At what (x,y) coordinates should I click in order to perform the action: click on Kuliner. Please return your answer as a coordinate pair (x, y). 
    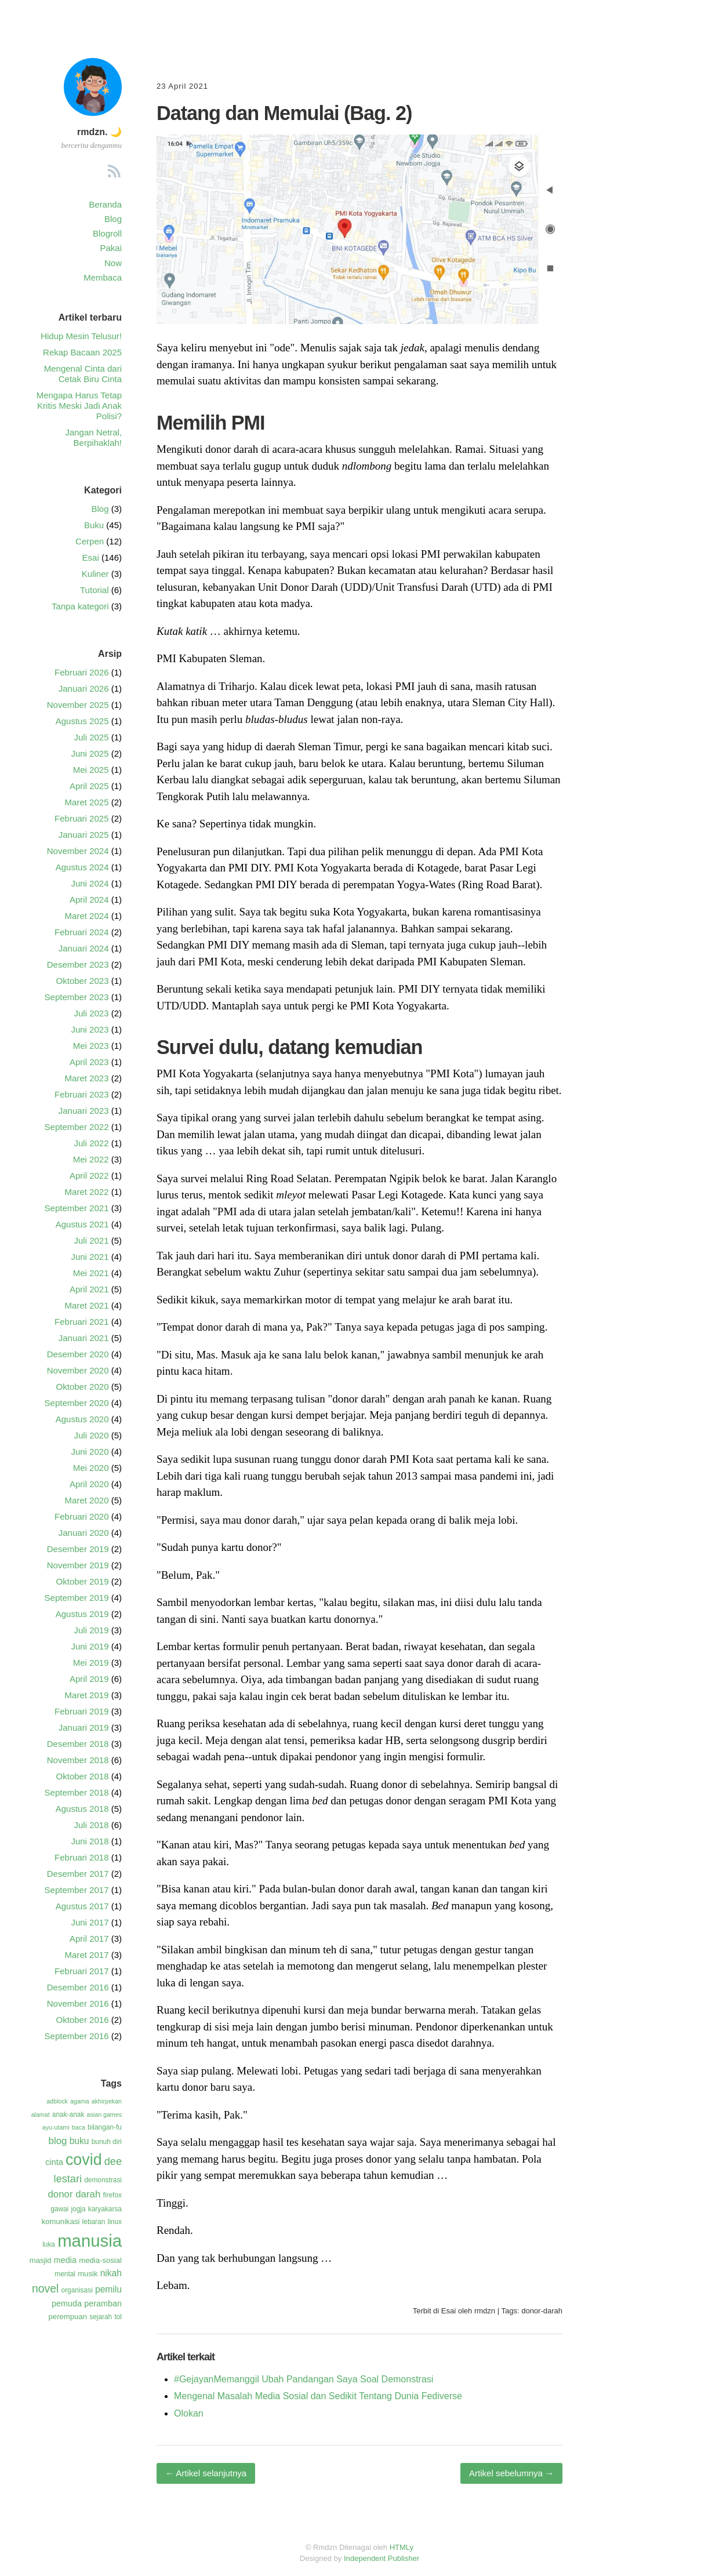
    Looking at the image, I should click on (95, 574).